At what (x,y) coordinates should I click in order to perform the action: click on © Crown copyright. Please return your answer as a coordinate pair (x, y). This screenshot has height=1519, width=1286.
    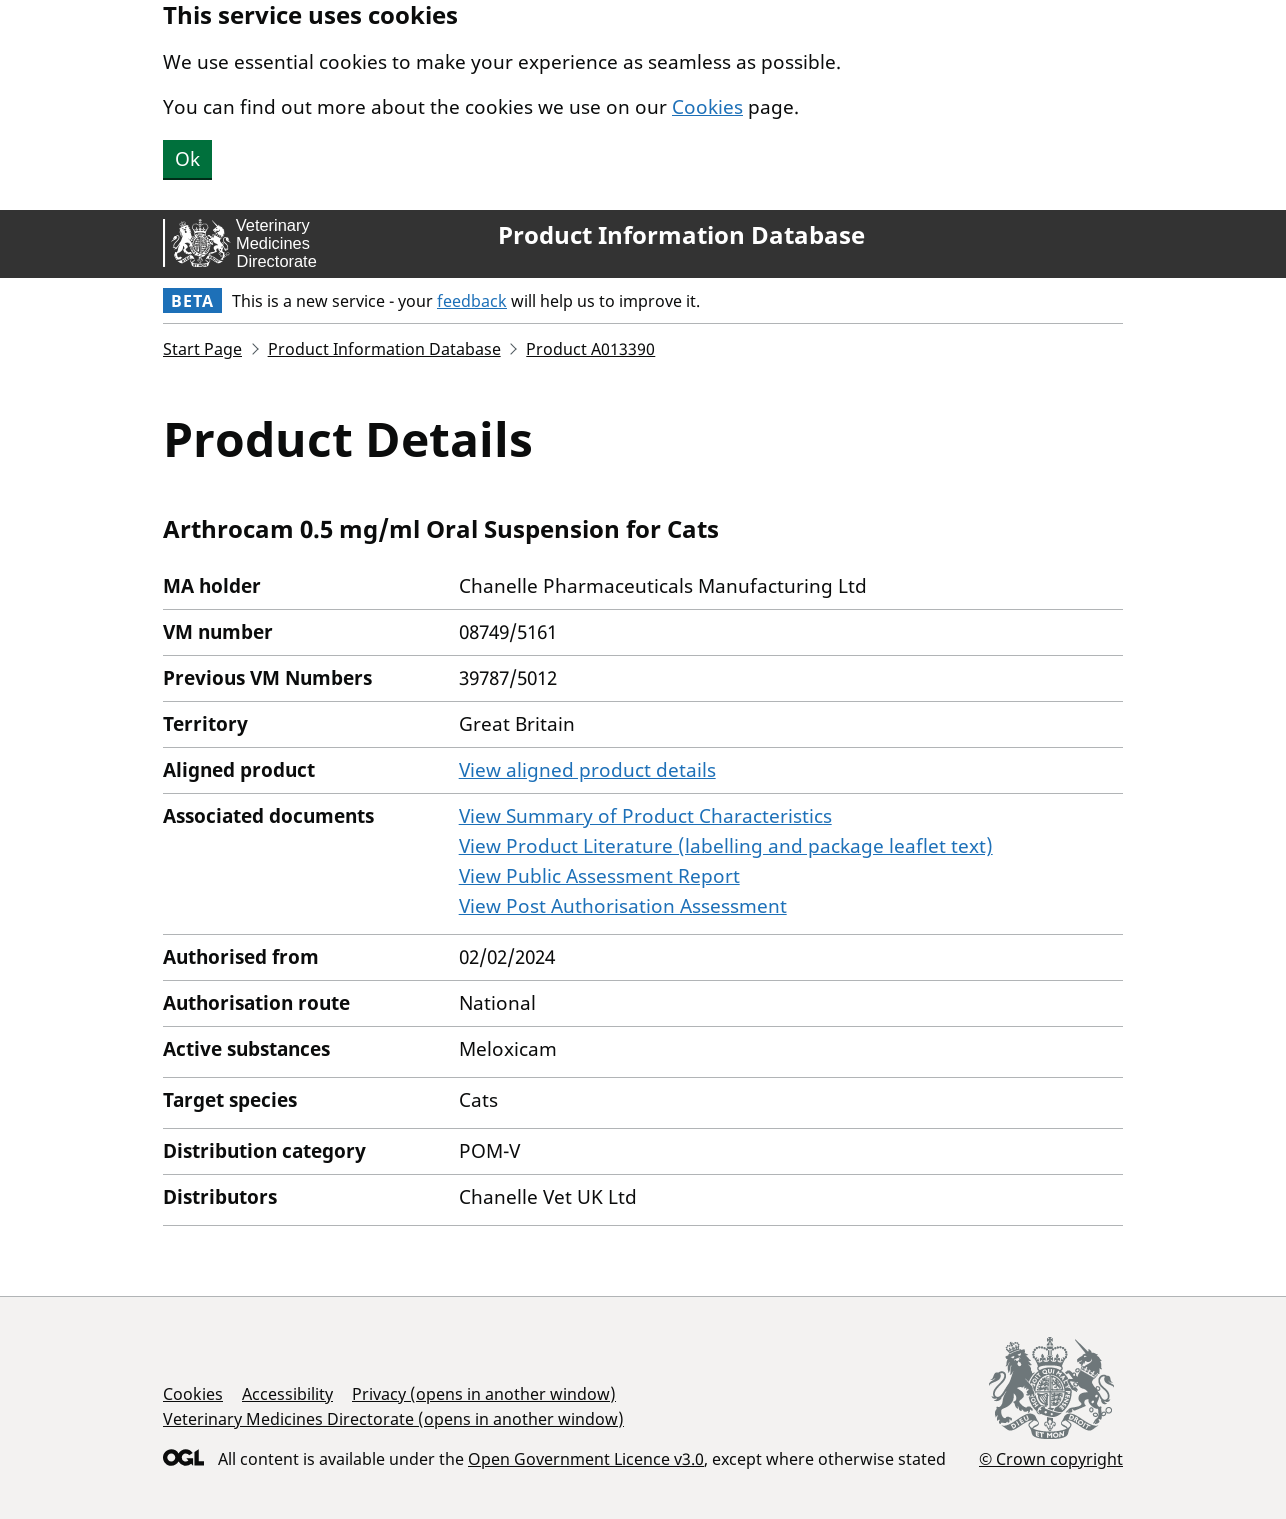
    Looking at the image, I should click on (1051, 1458).